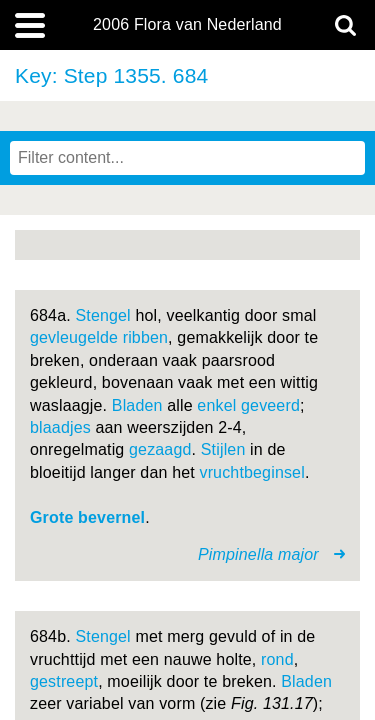 Image resolution: width=375 pixels, height=720 pixels. I want to click on Bladen, so click(137, 405).